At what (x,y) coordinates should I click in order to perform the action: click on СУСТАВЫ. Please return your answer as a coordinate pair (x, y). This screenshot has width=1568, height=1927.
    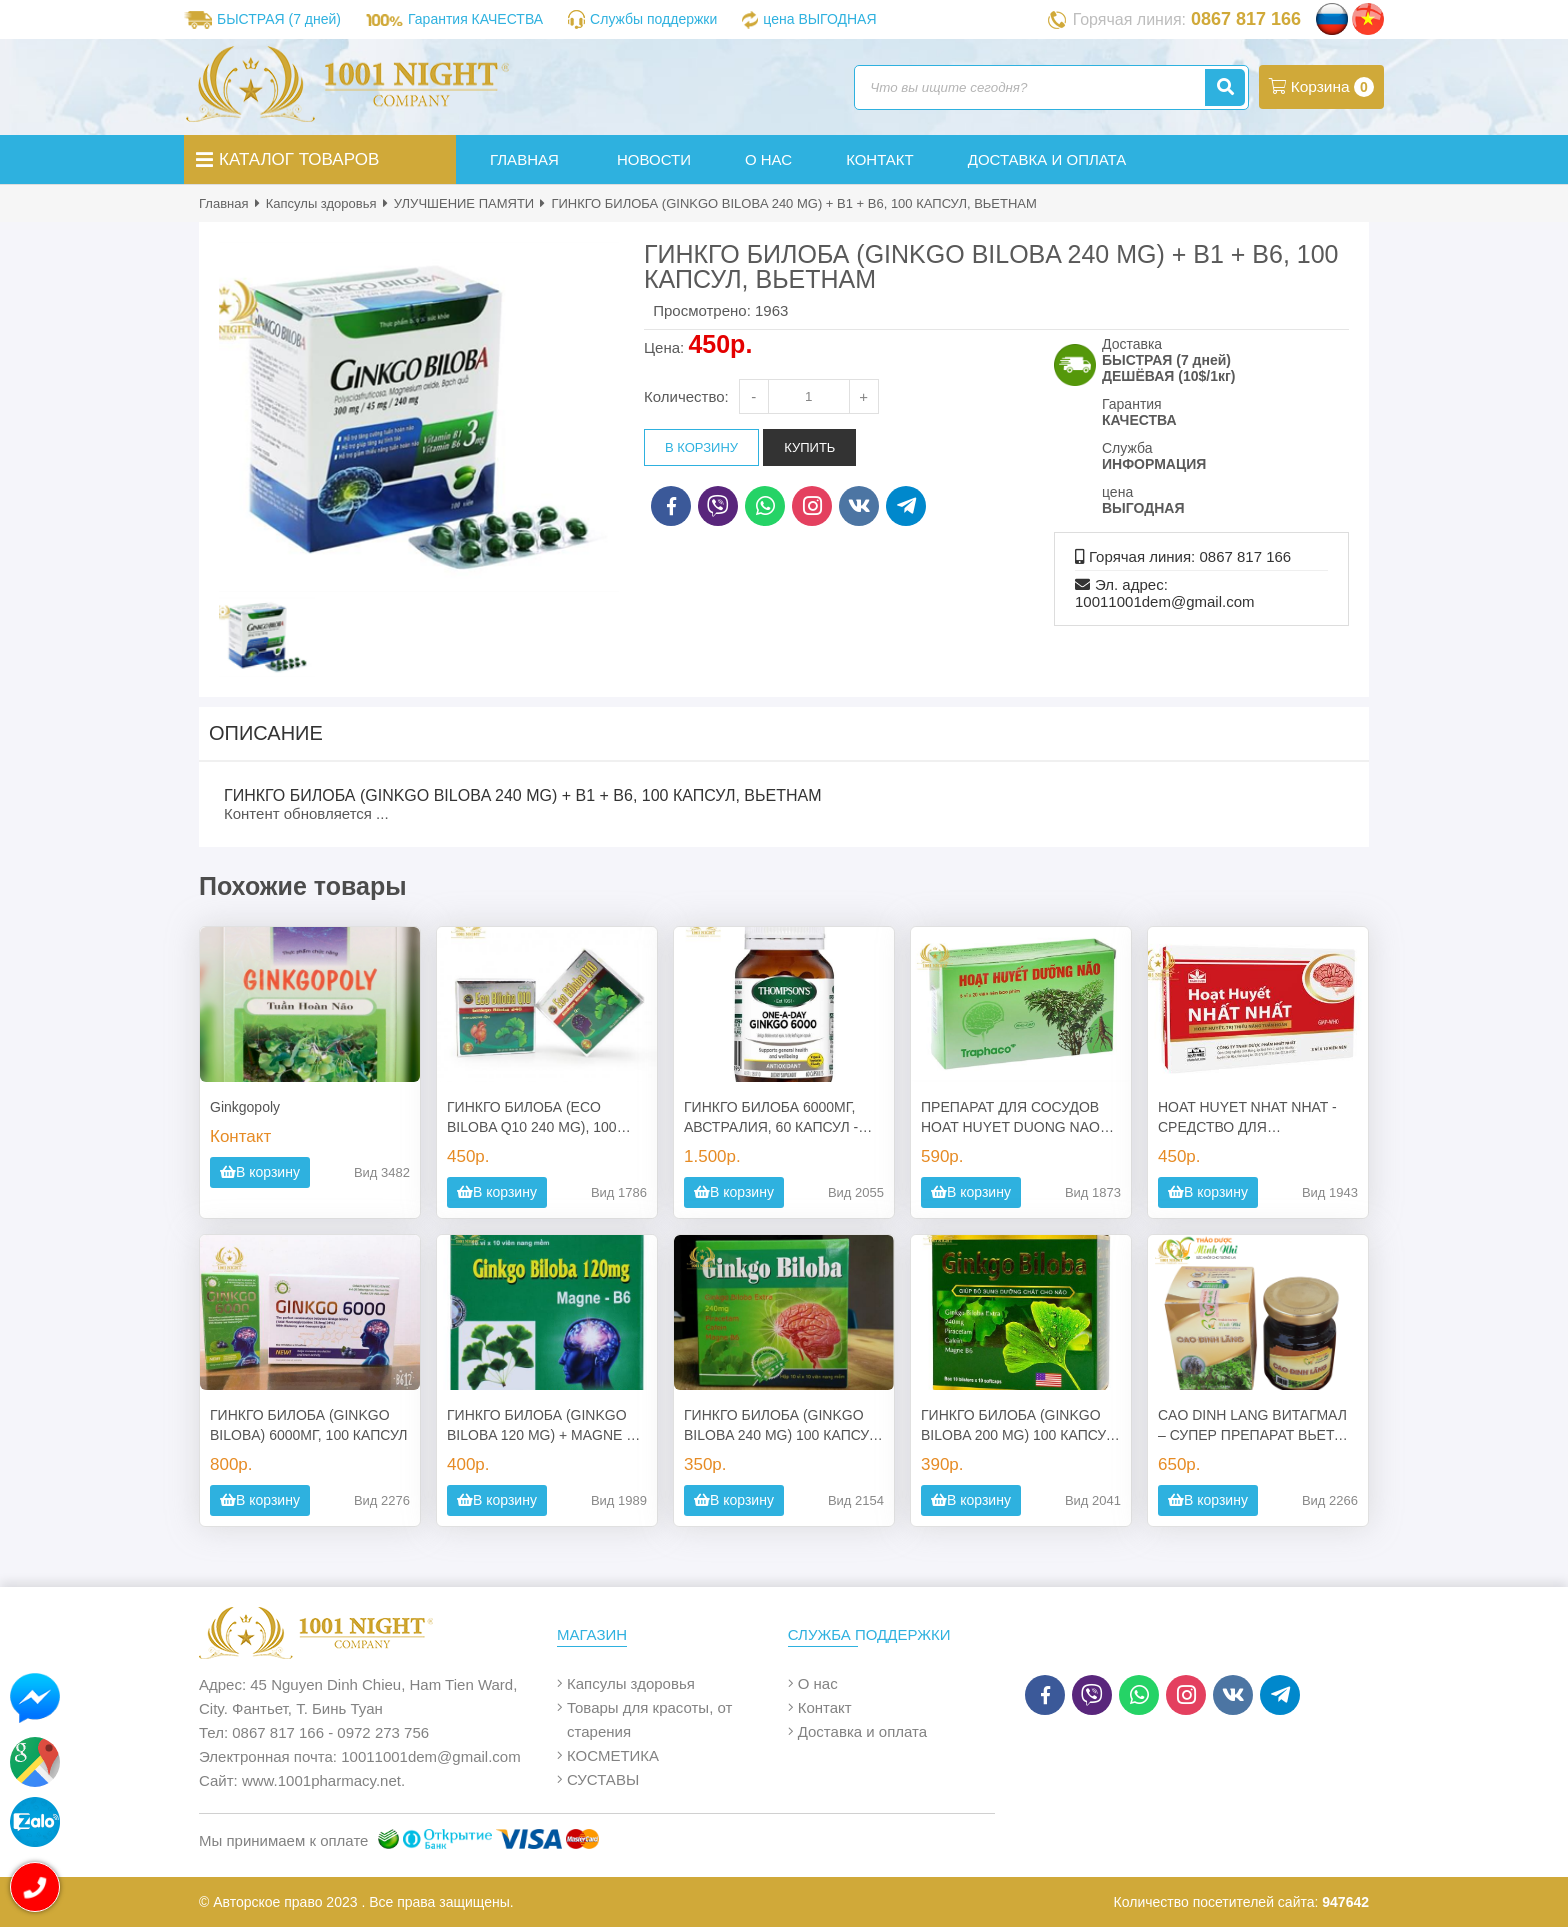
    Looking at the image, I should click on (603, 1779).